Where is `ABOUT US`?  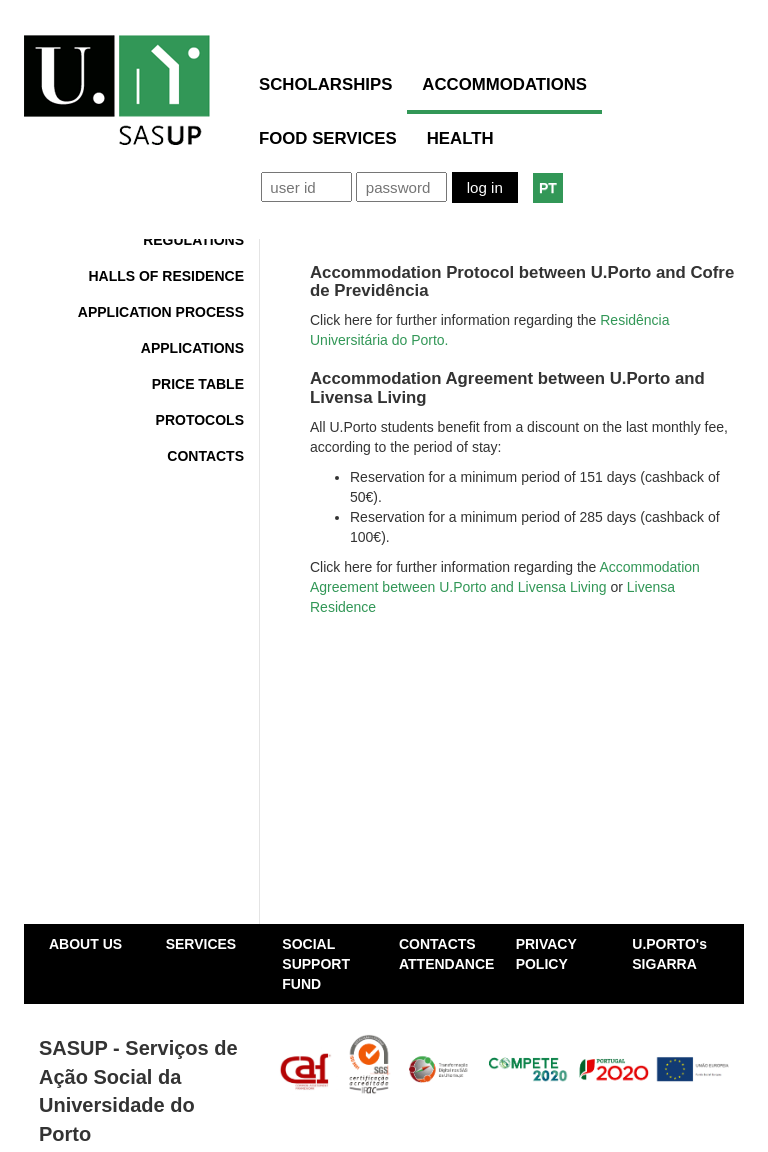 ABOUT US is located at coordinates (85, 944).